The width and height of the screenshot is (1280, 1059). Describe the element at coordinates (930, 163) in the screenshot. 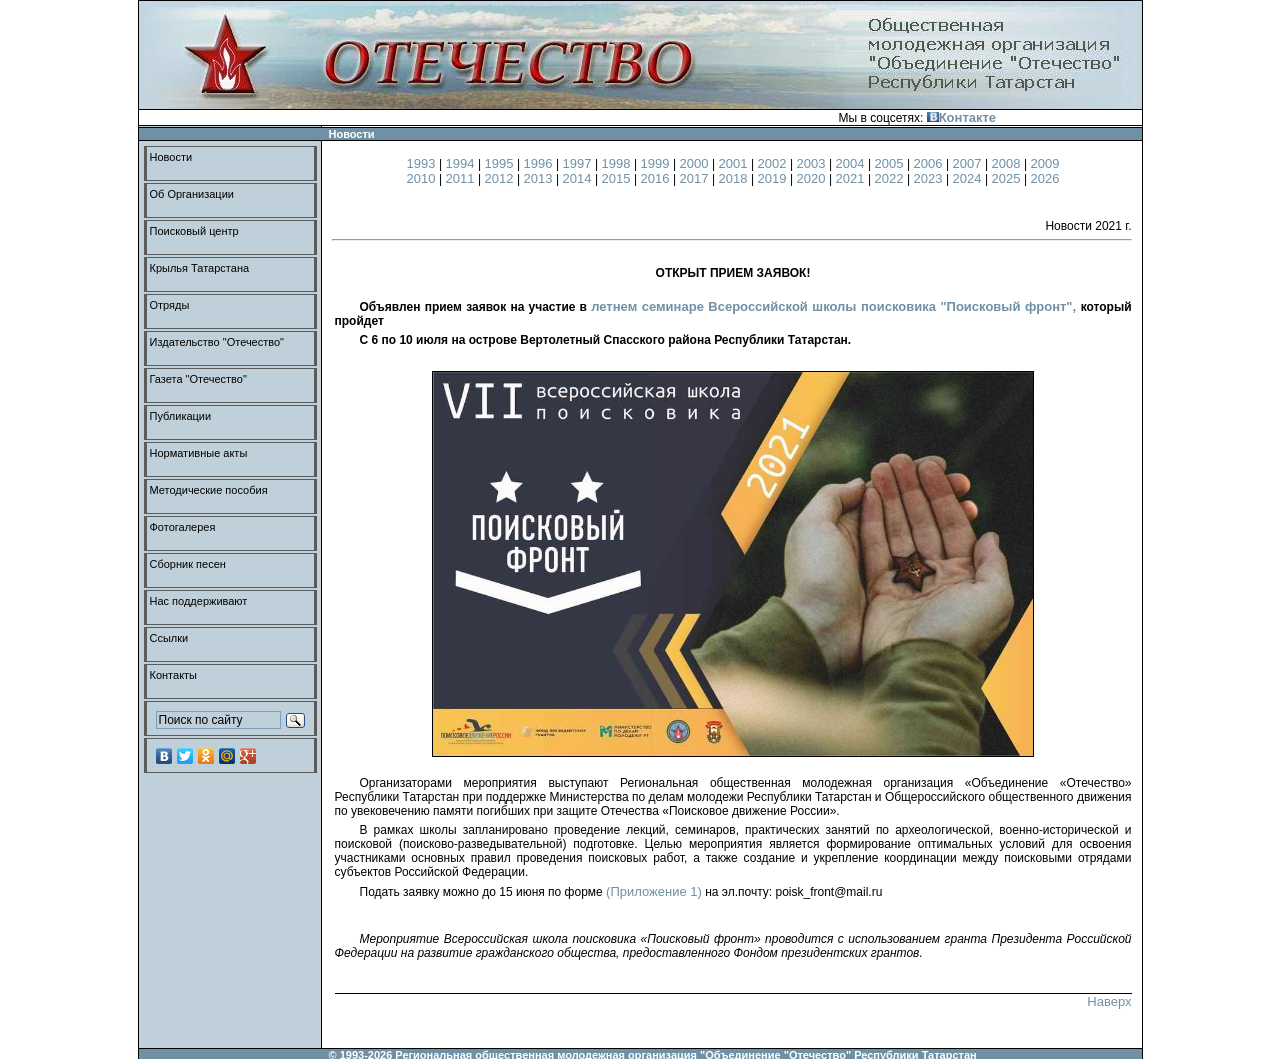

I see `2006` at that location.